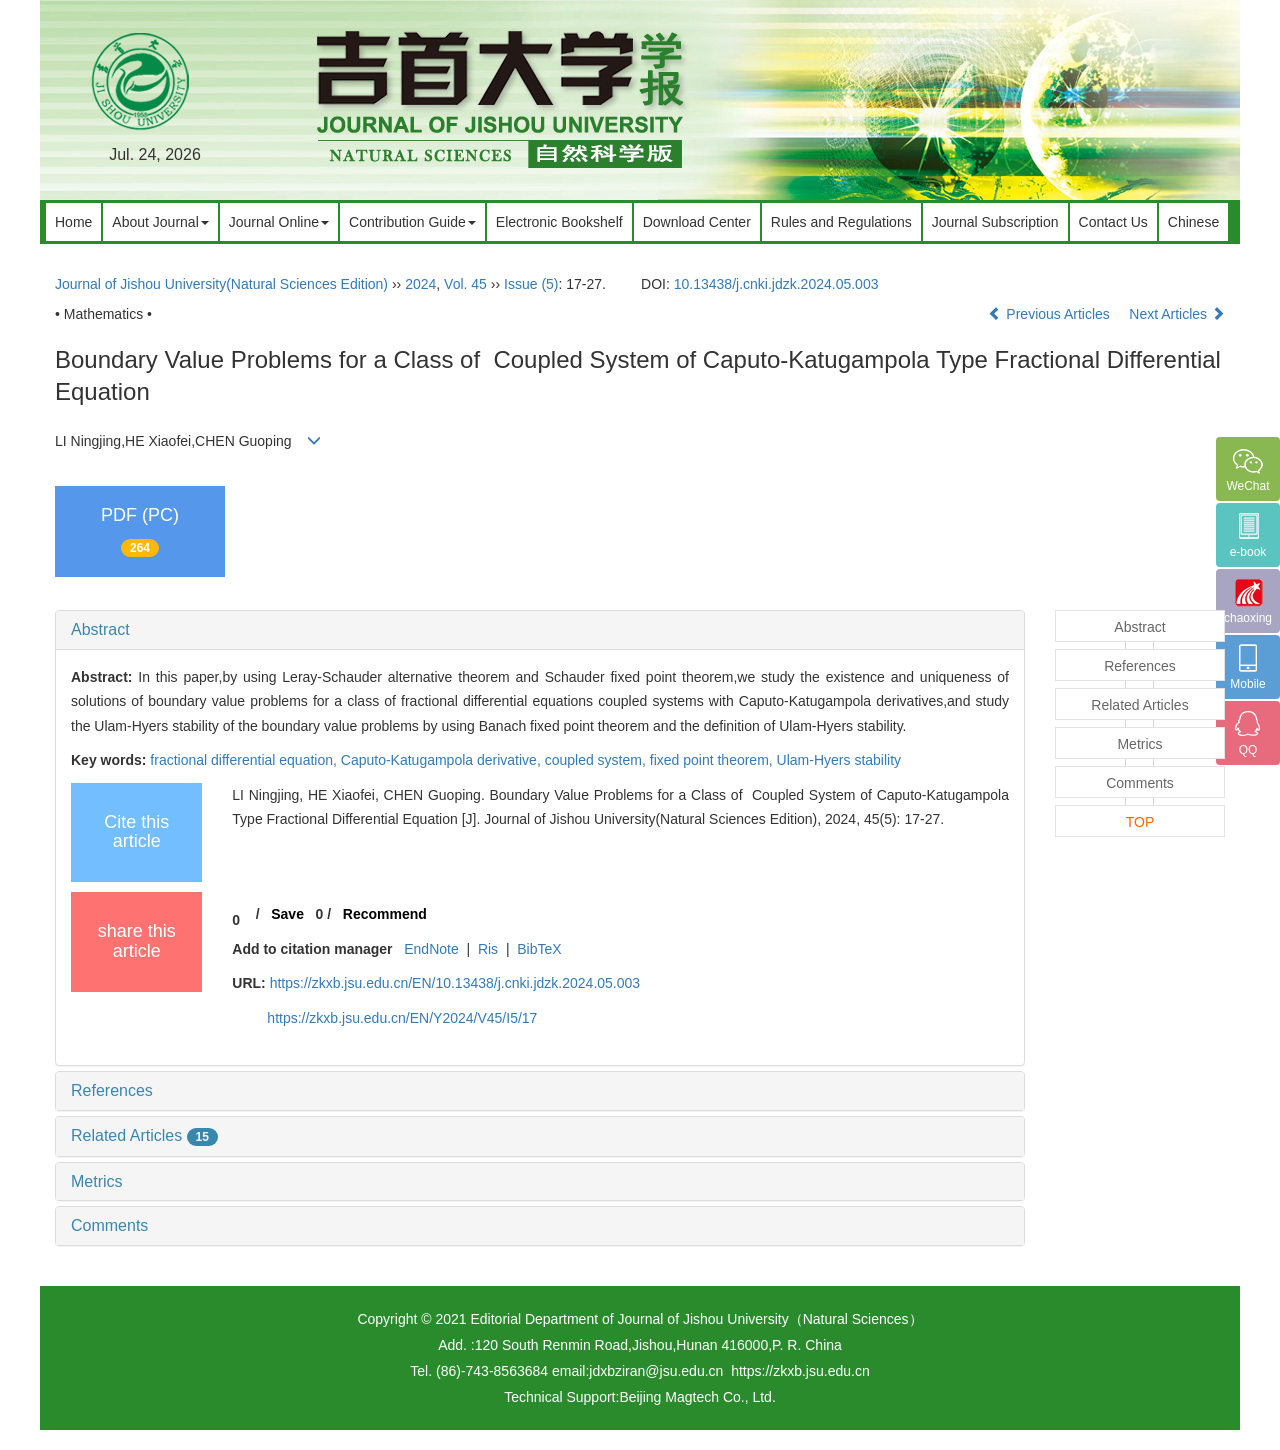 This screenshot has width=1280, height=1450. Describe the element at coordinates (559, 222) in the screenshot. I see `Electronic Bookshelf` at that location.